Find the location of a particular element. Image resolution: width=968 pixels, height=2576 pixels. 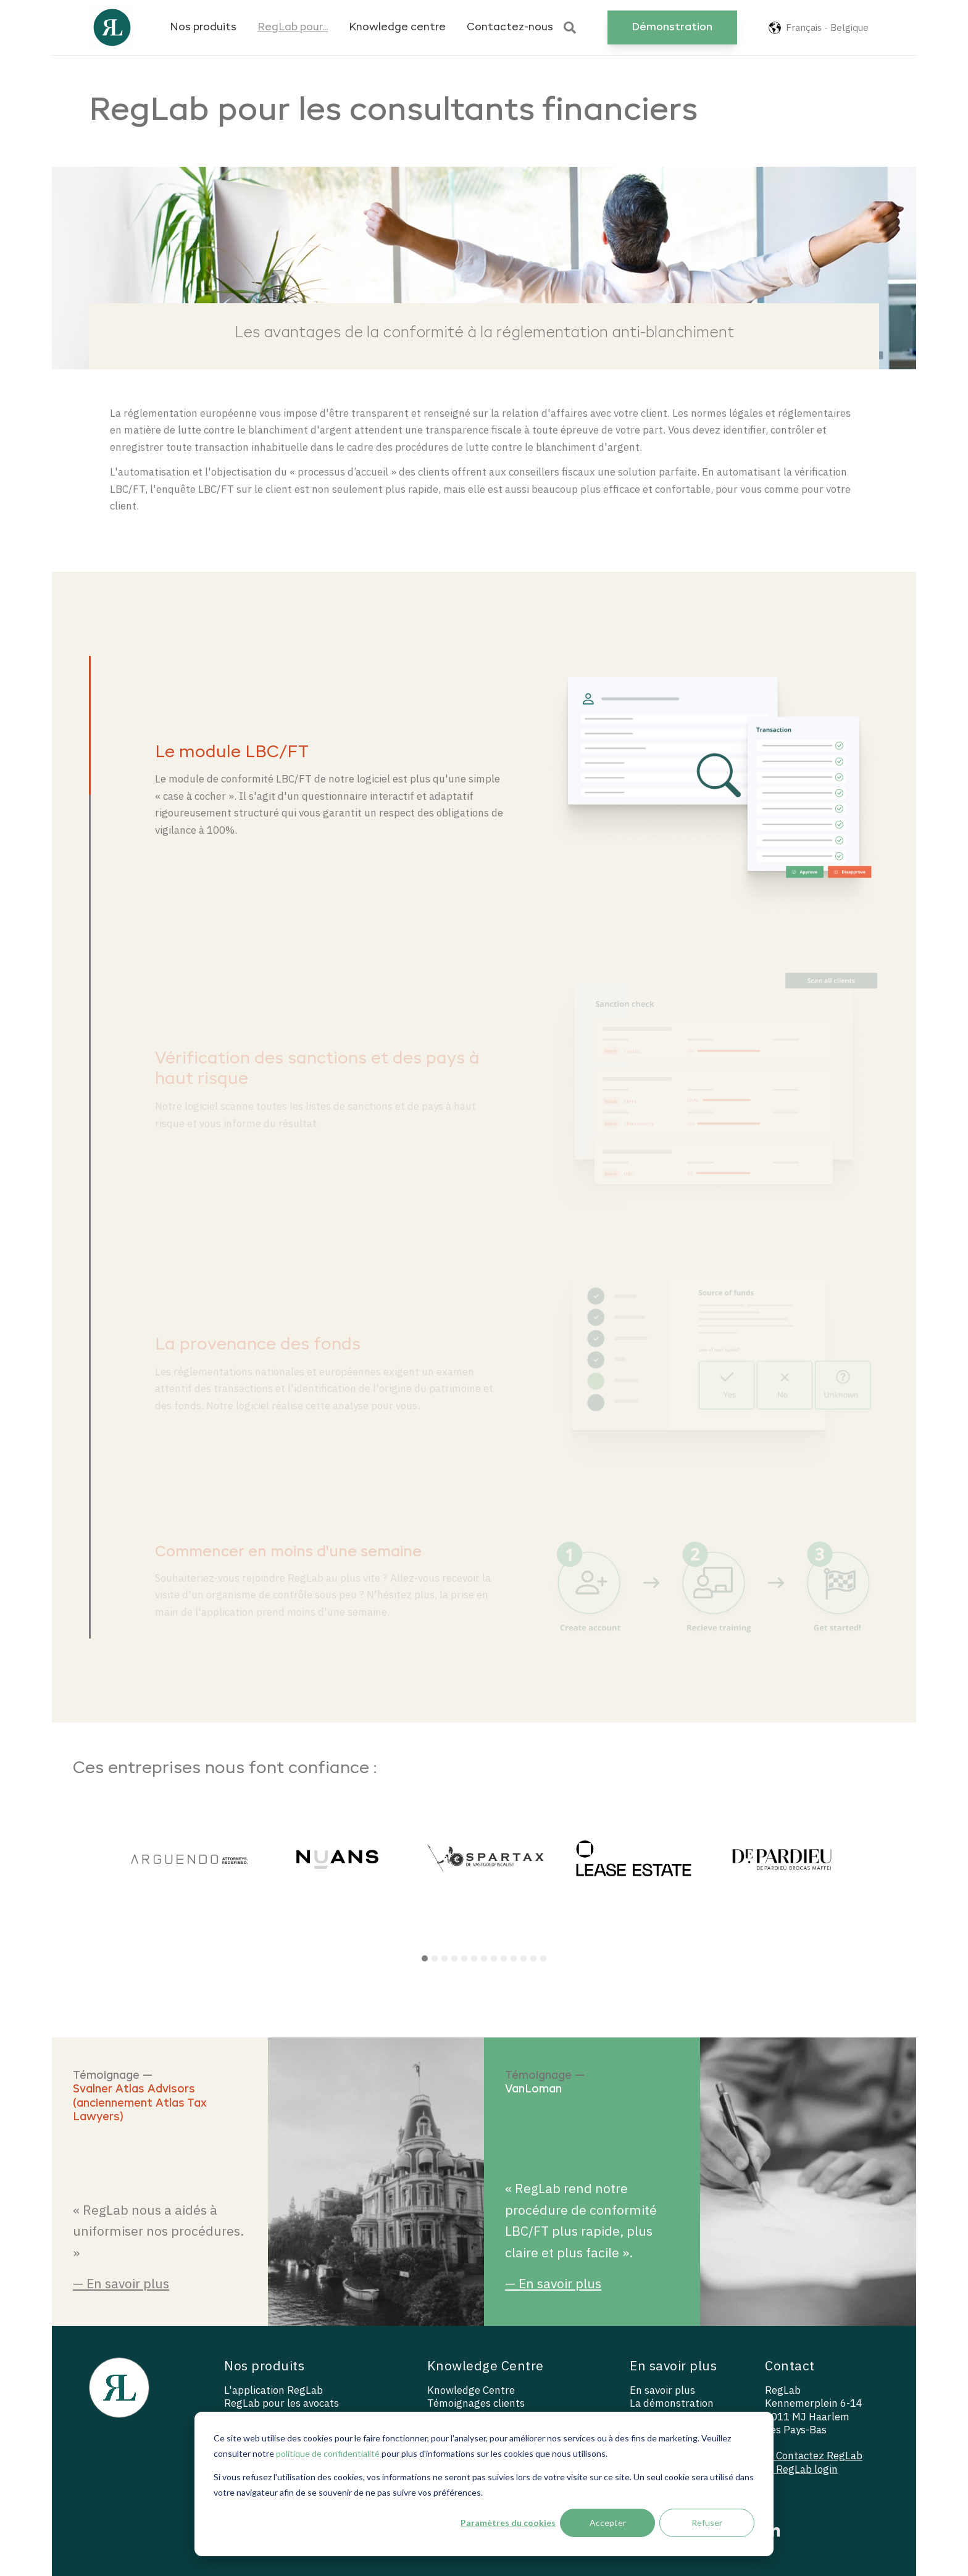

3 [tab] is located at coordinates (444, 1958).